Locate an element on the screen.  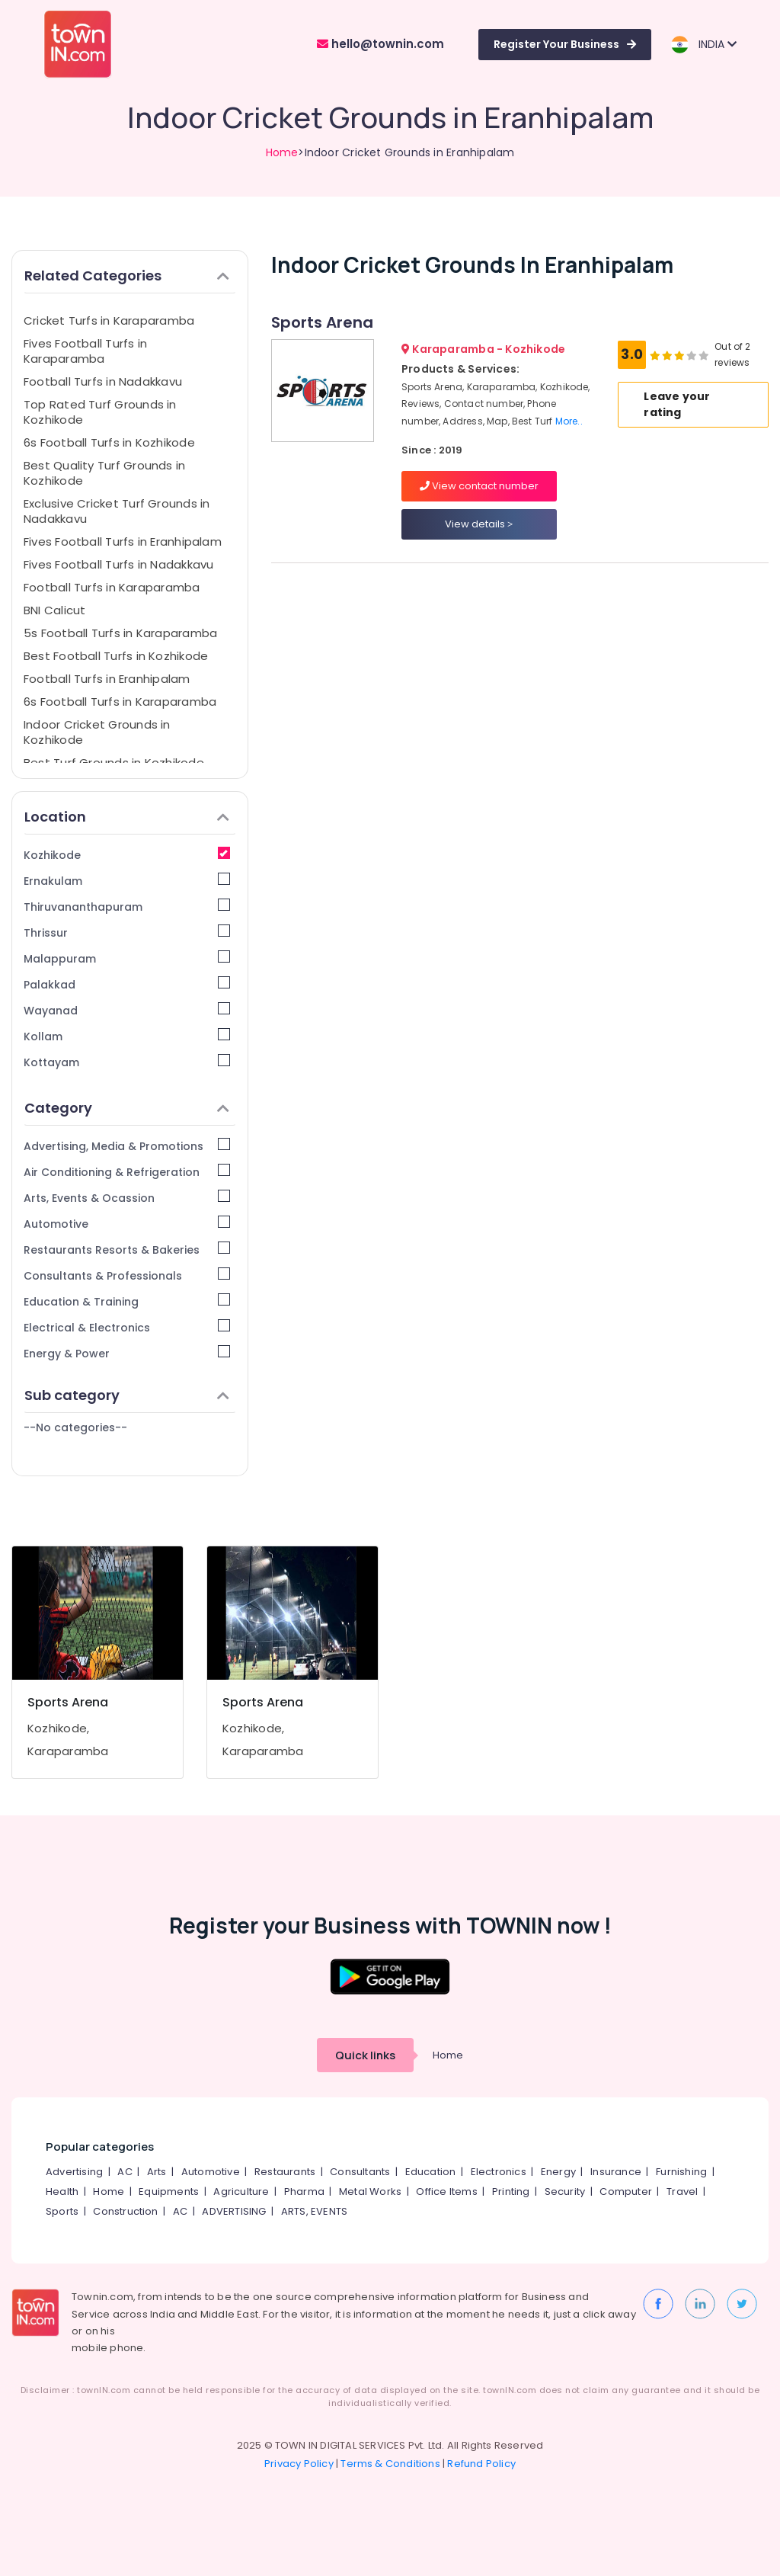
6s Football Turfs in Kozhikode is located at coordinates (109, 442).